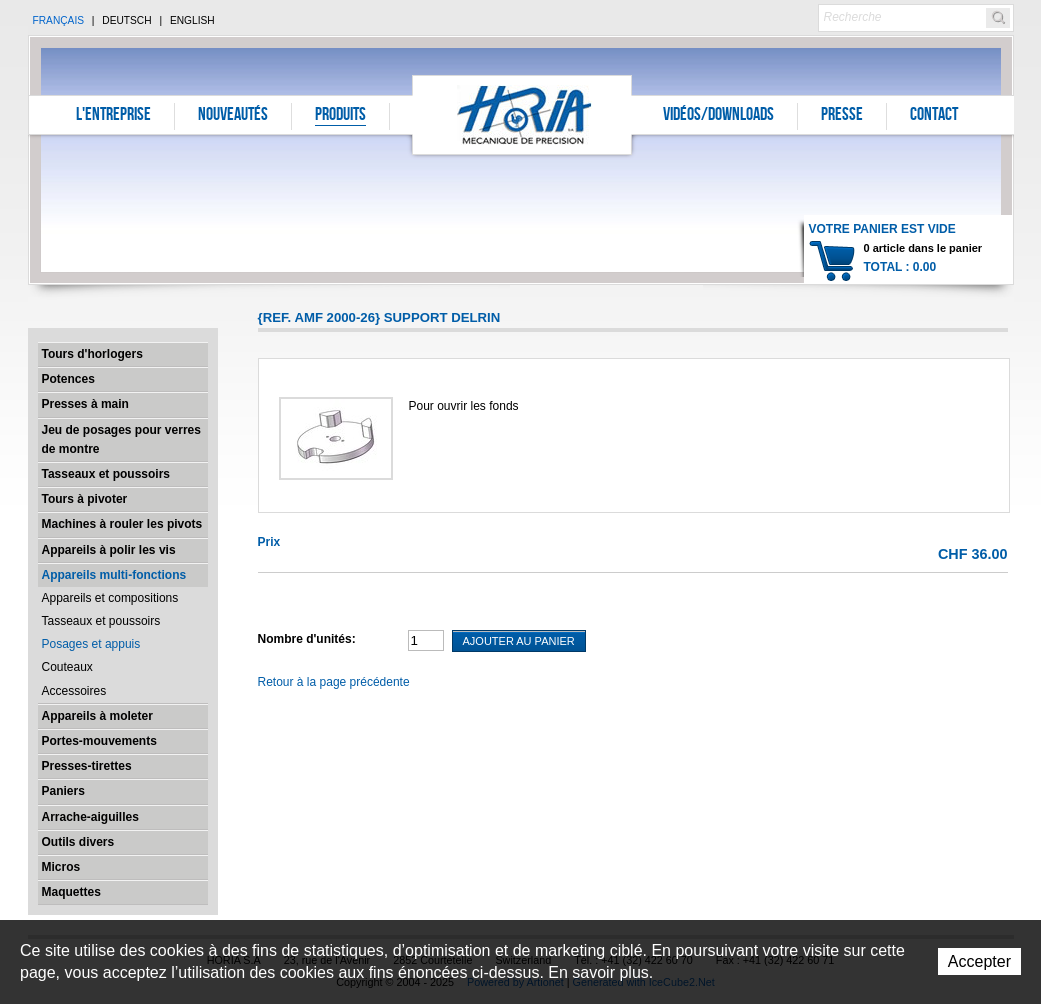 Image resolution: width=1041 pixels, height=1004 pixels. I want to click on Deutsch, so click(126, 20).